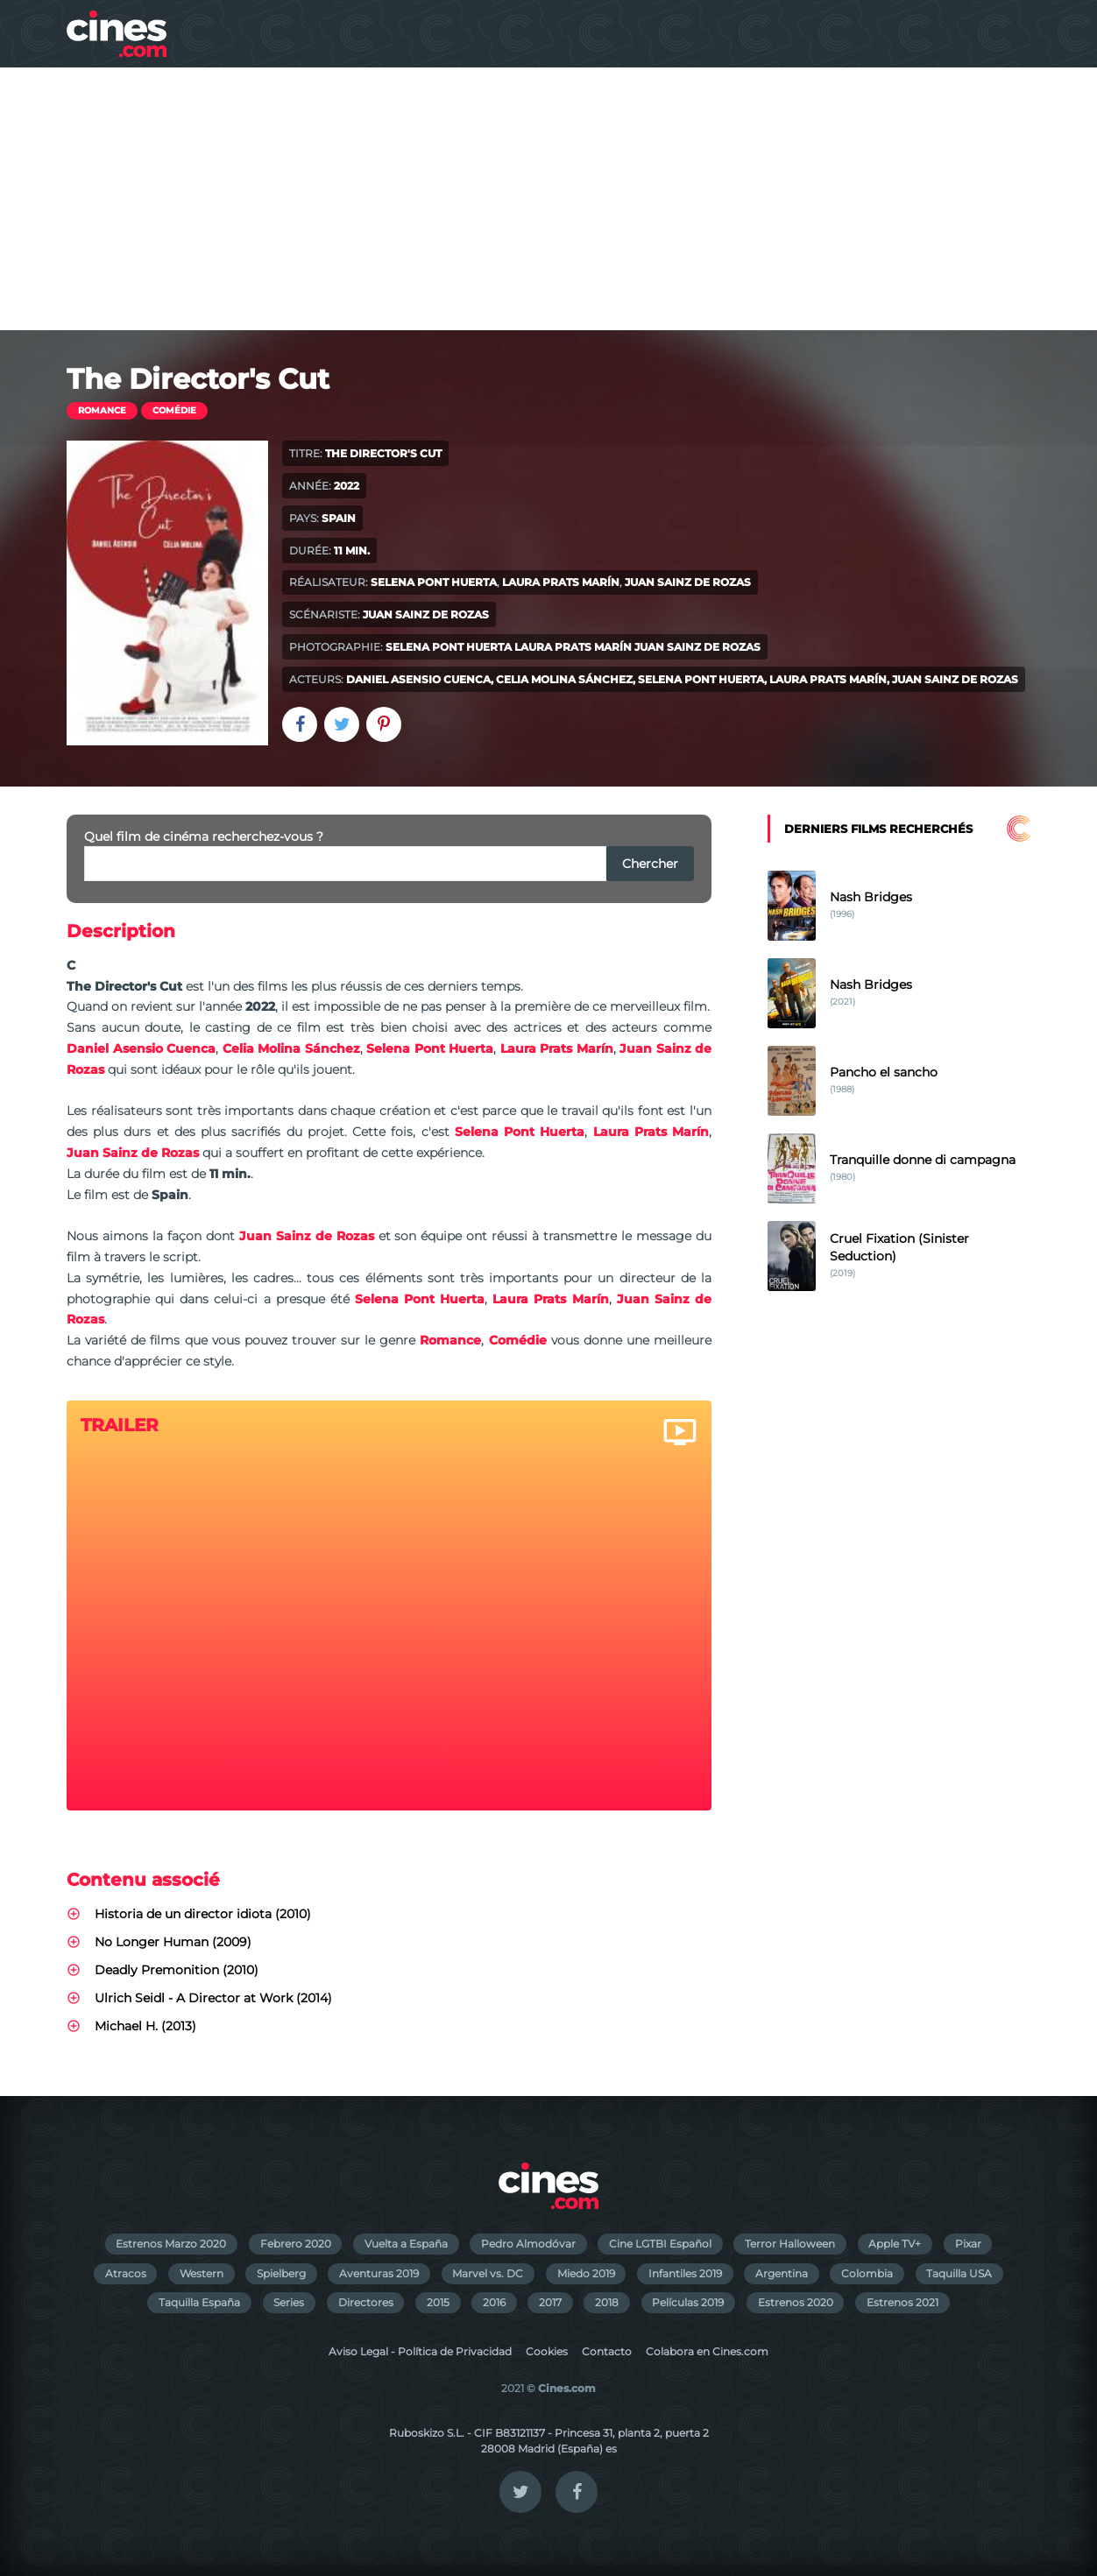  What do you see at coordinates (281, 2273) in the screenshot?
I see `Spielberg` at bounding box center [281, 2273].